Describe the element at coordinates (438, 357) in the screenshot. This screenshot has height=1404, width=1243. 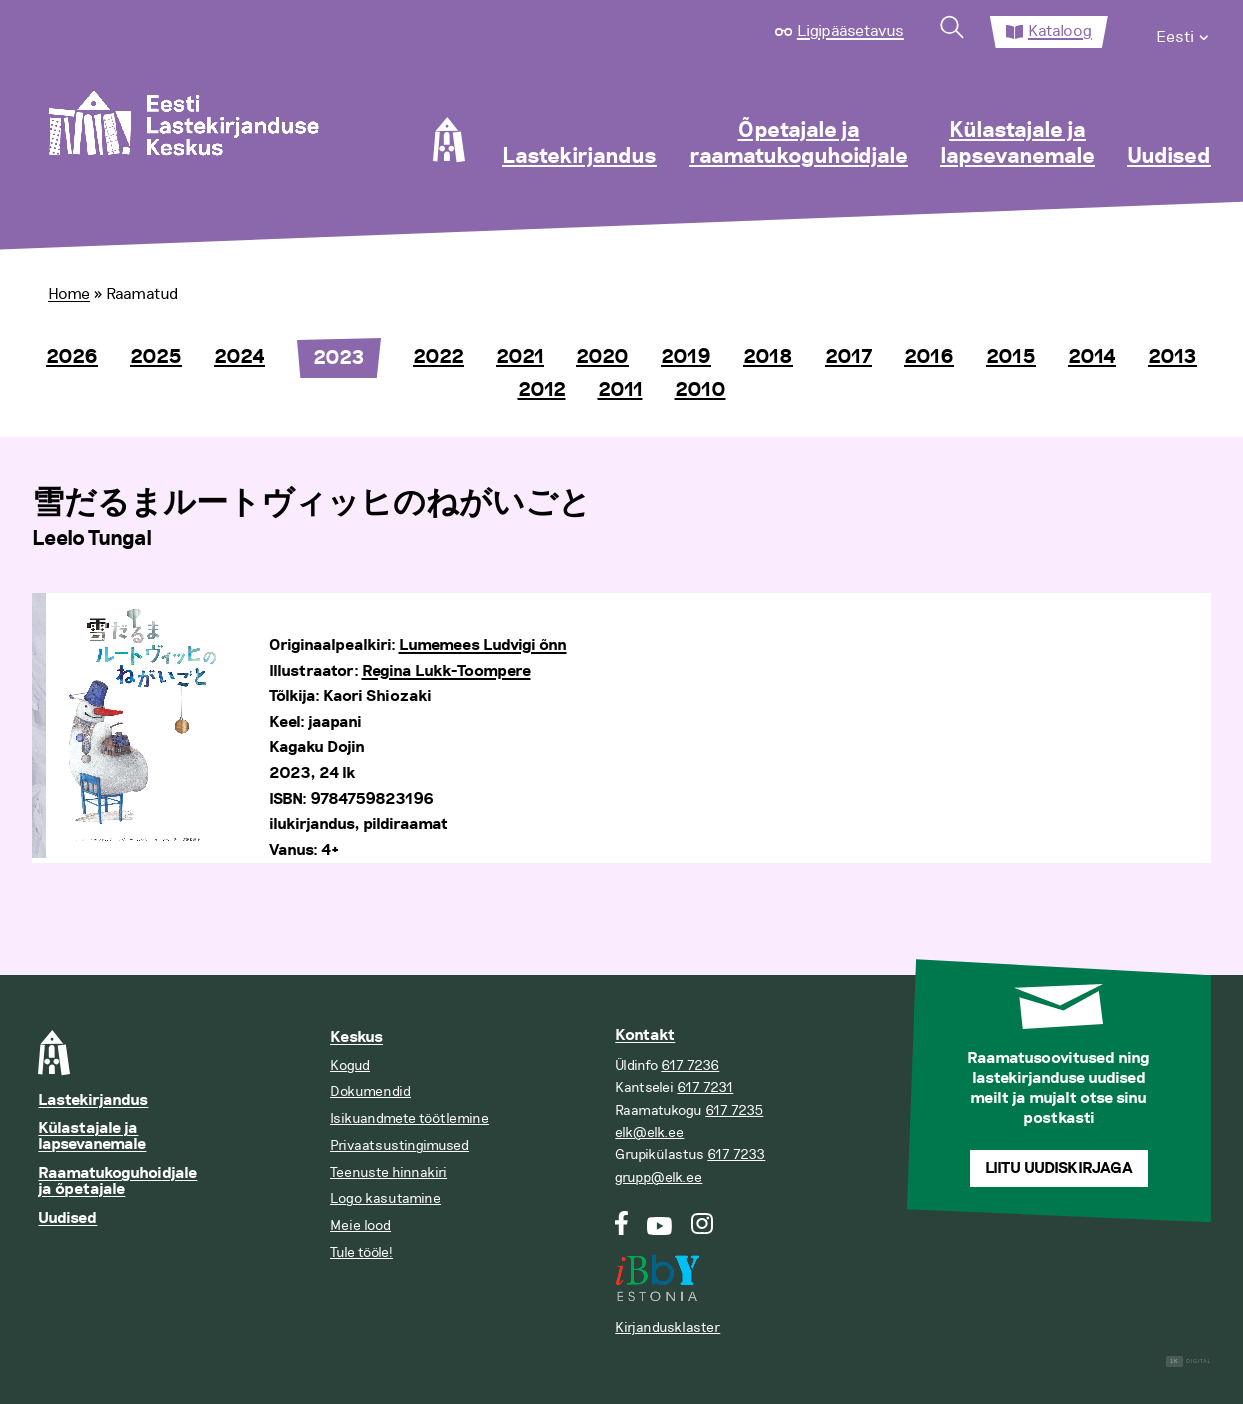
I see `2022` at that location.